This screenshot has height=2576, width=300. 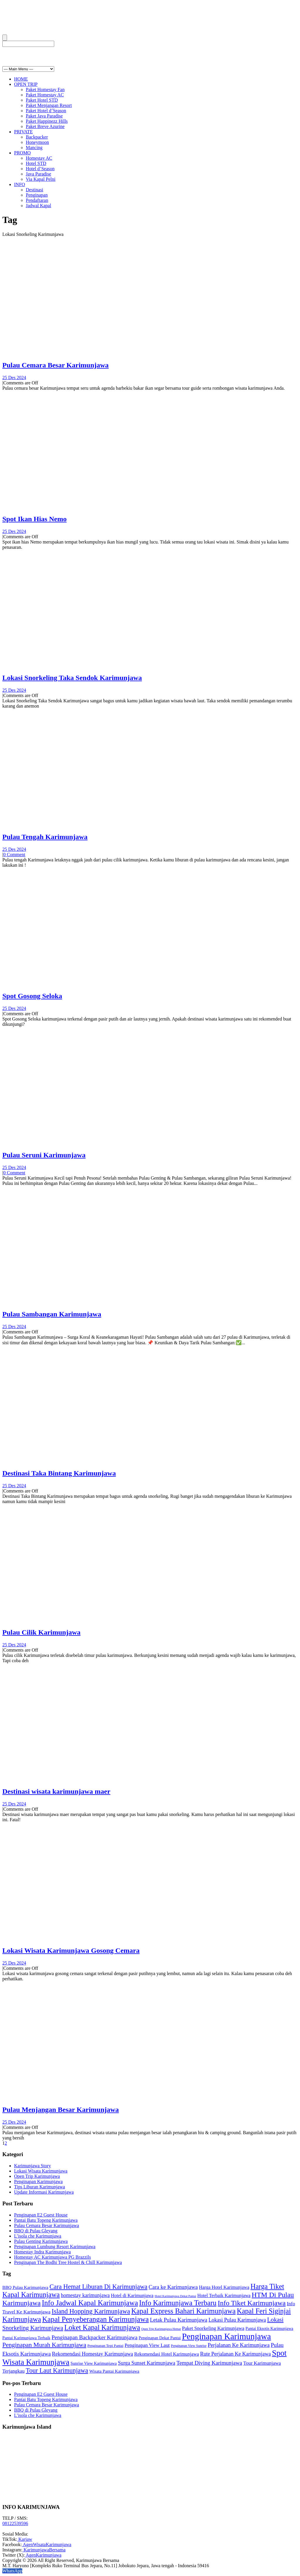 What do you see at coordinates (22, 152) in the screenshot?
I see `PROMO` at bounding box center [22, 152].